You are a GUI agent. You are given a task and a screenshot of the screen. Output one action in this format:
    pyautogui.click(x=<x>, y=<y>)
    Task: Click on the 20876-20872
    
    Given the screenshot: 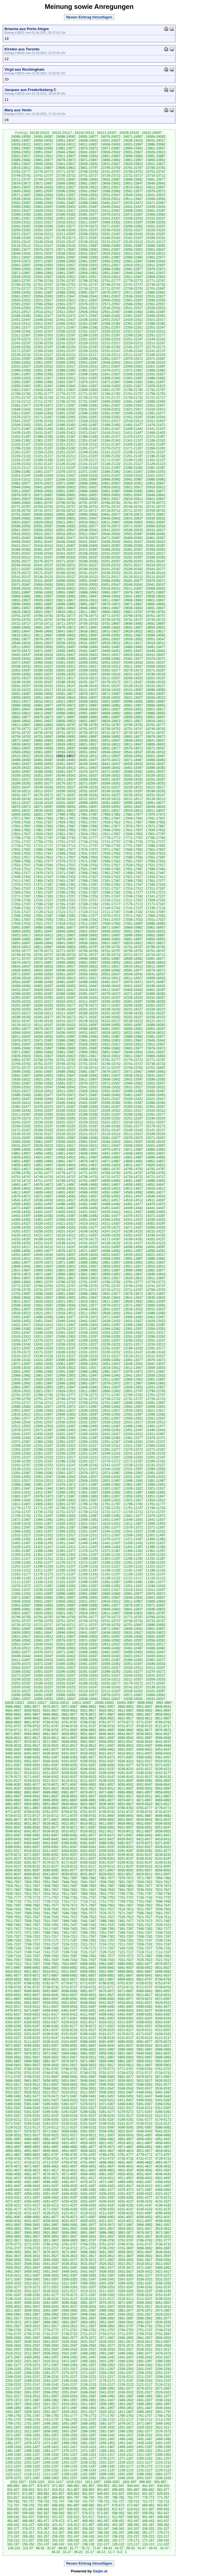 What is the action you would take?
    pyautogui.click(x=21, y=495)
    